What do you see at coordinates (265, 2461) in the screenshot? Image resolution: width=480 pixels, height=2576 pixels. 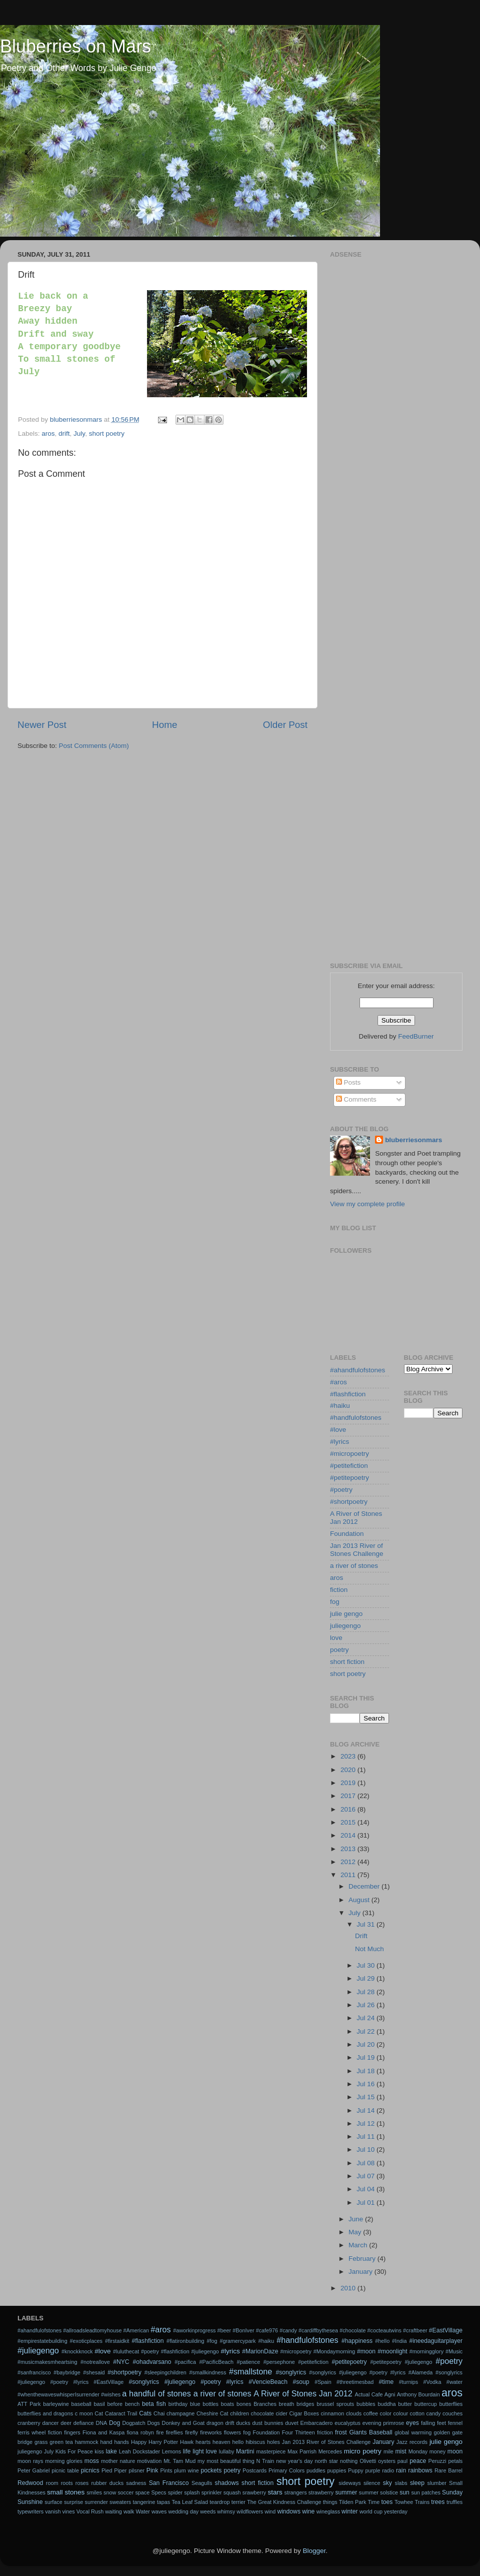 I see `N Train` at bounding box center [265, 2461].